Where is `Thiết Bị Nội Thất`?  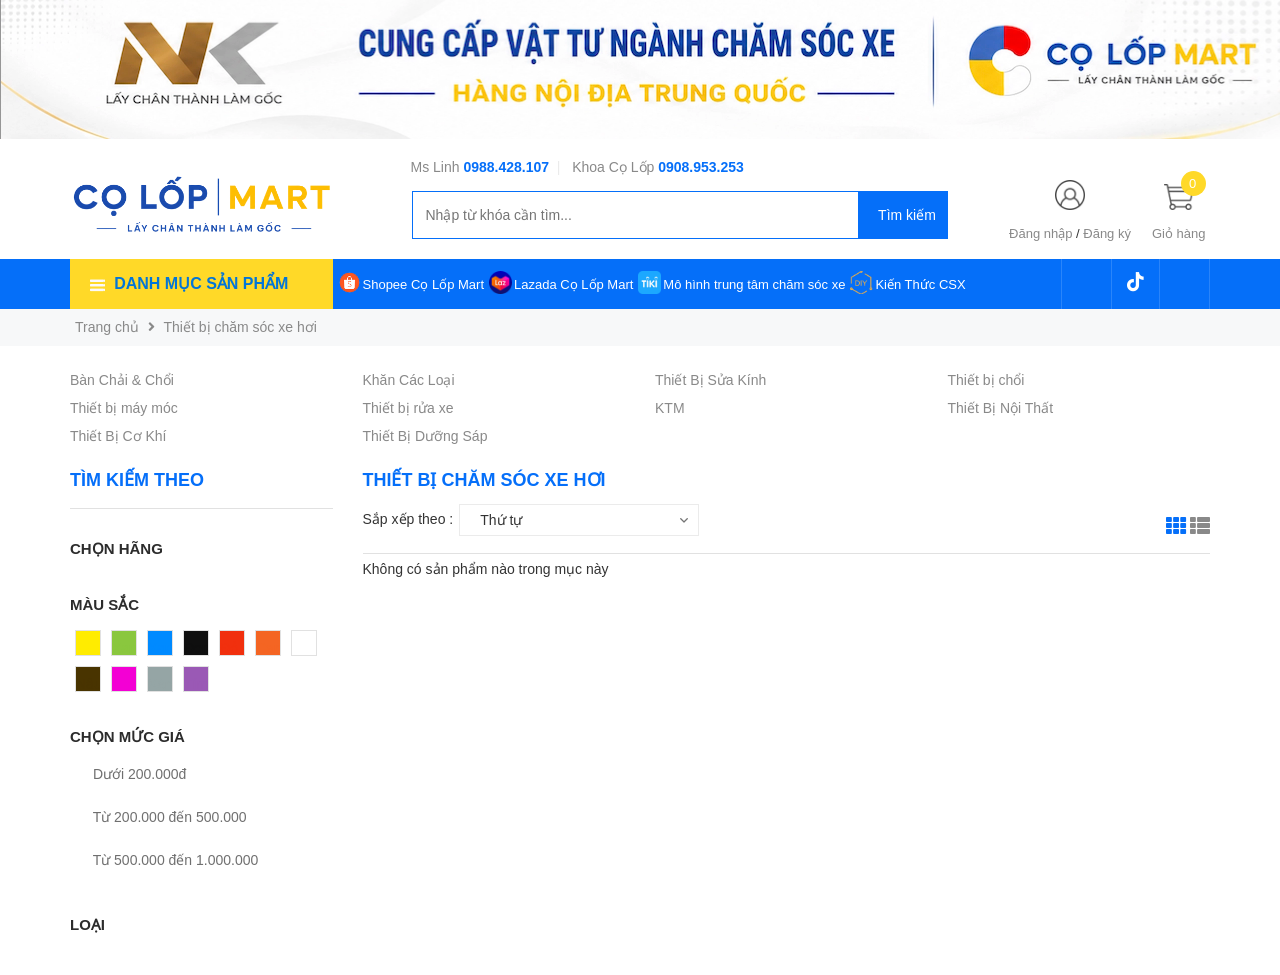 Thiết Bị Nội Thất is located at coordinates (1001, 408).